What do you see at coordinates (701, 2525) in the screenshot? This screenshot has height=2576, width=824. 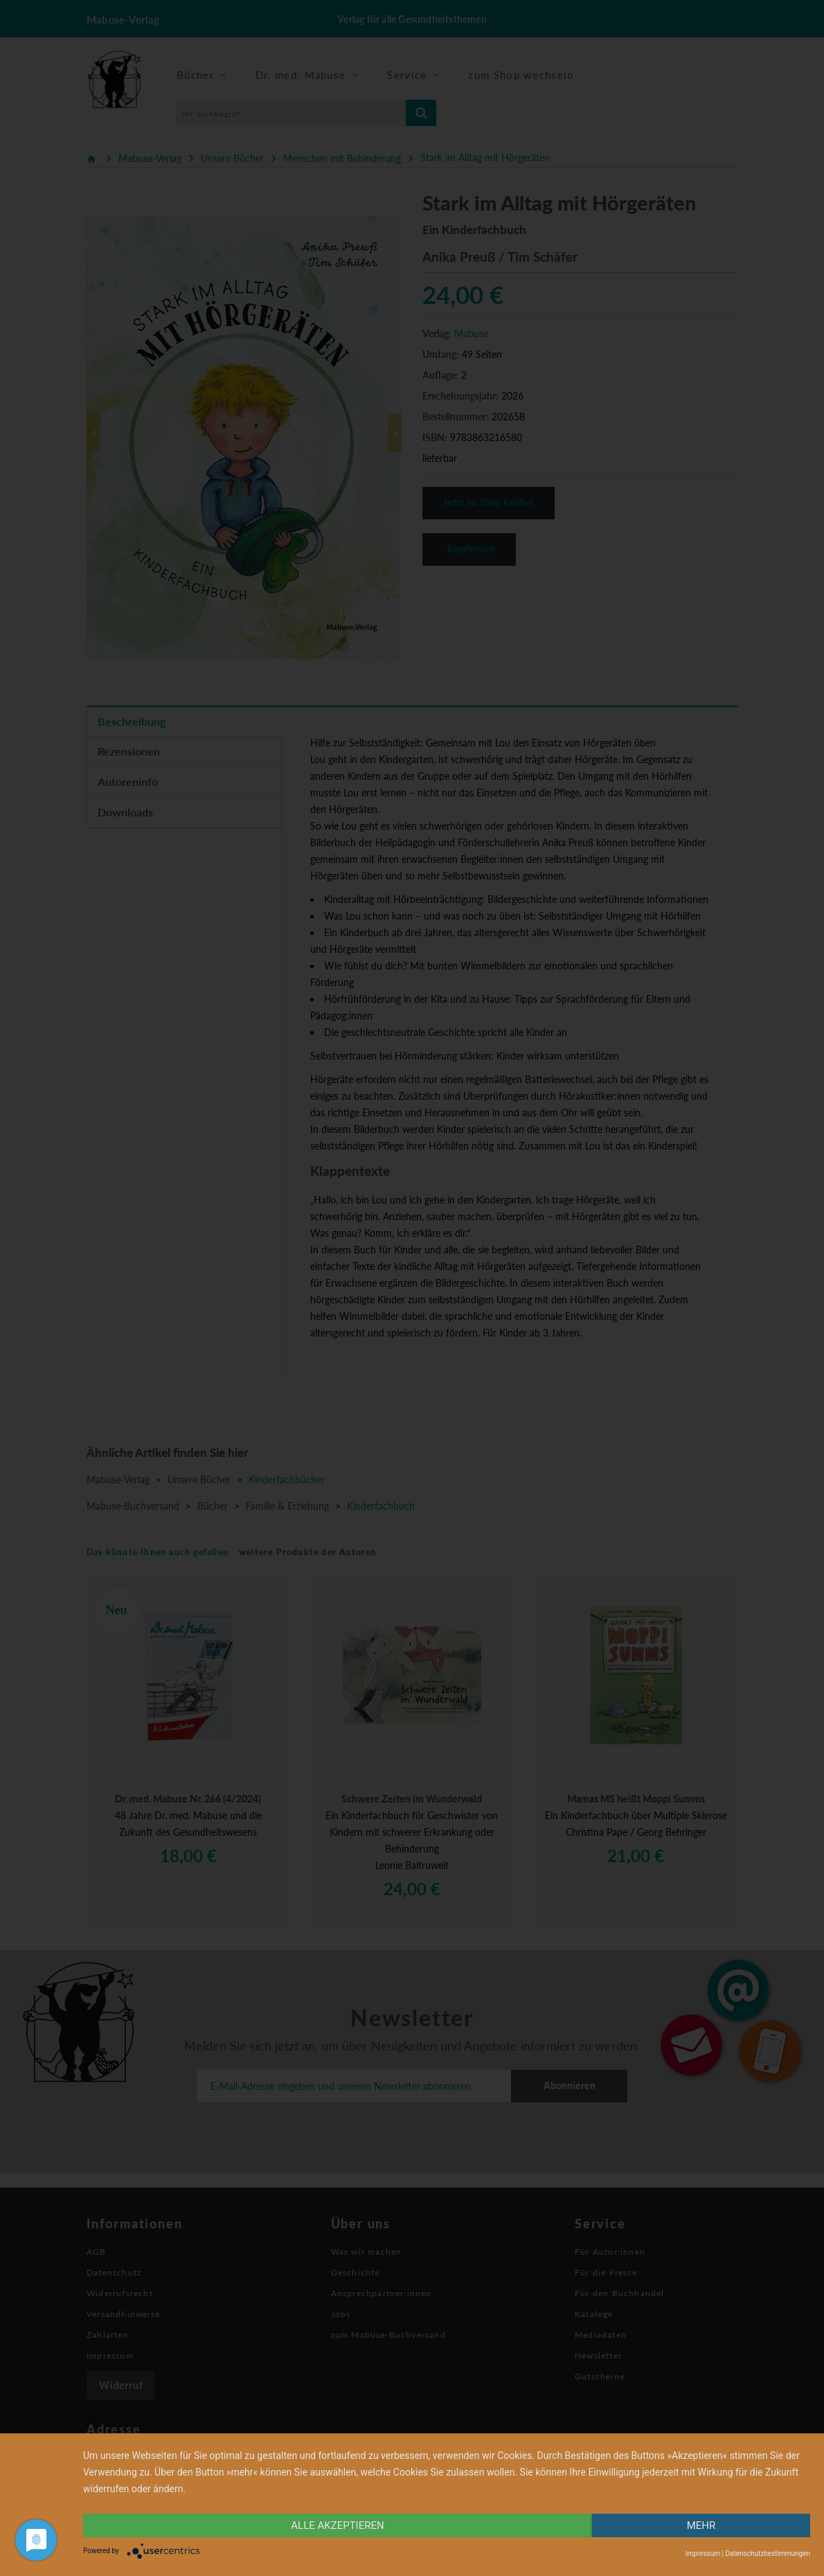 I see `mehr` at bounding box center [701, 2525].